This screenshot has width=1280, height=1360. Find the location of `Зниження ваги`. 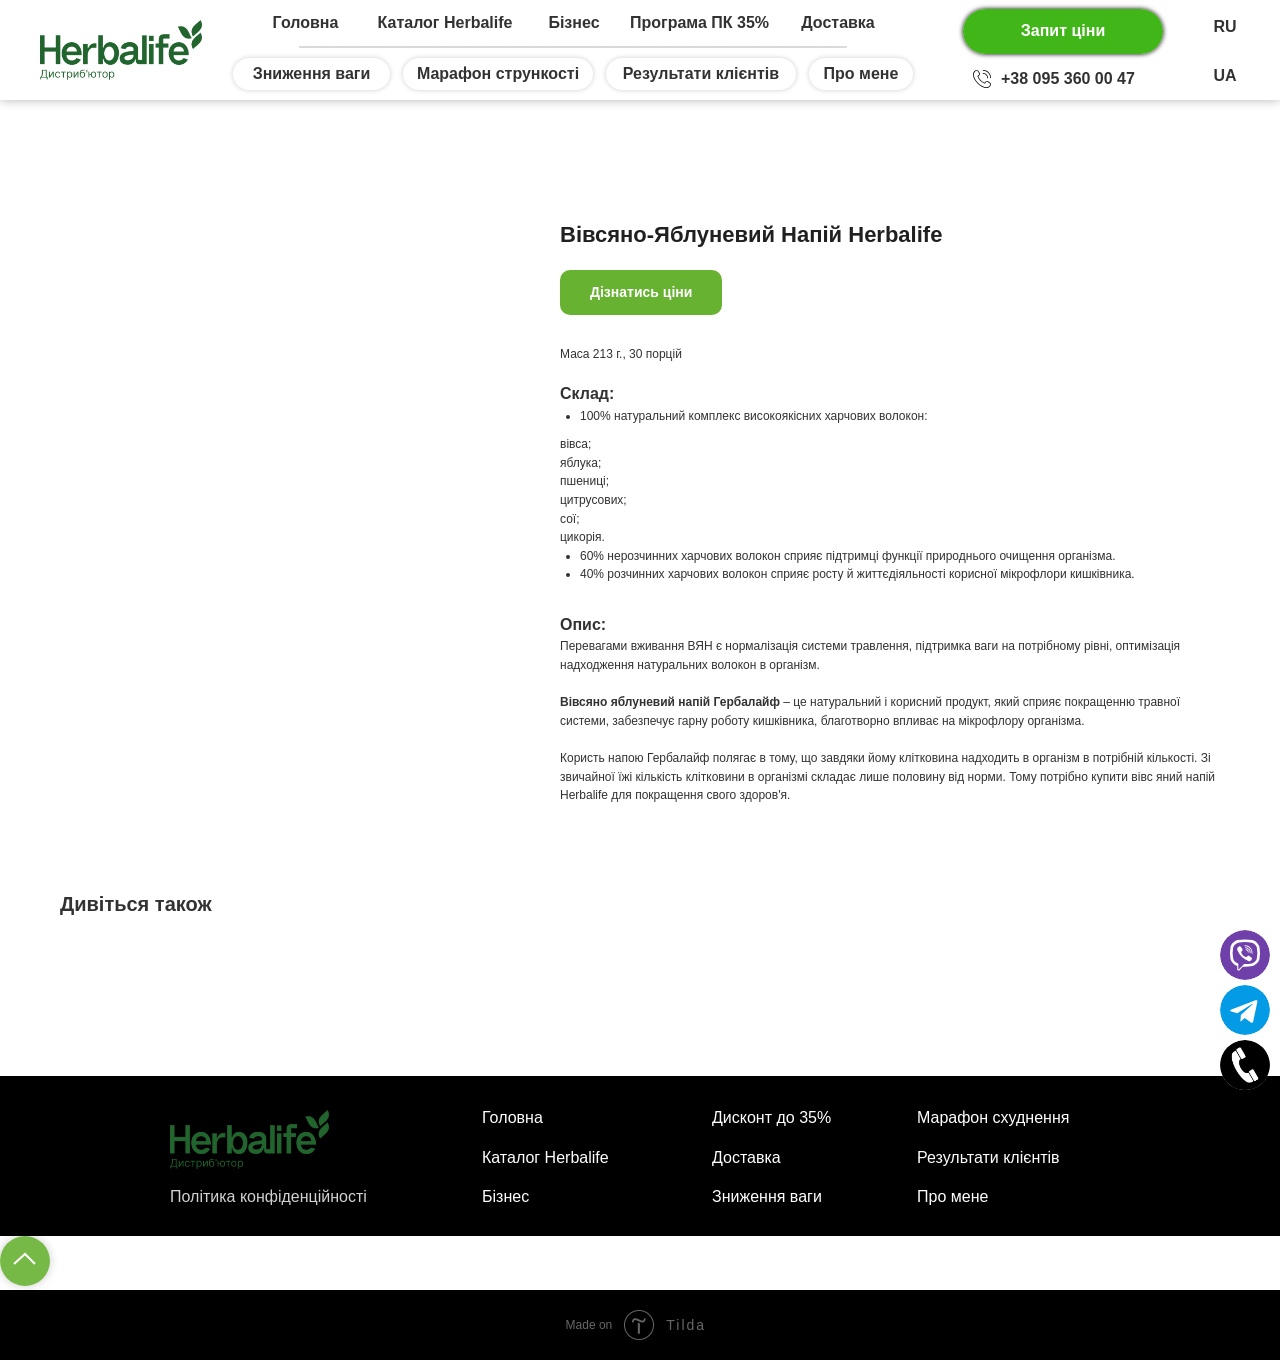

Зниження ваги is located at coordinates (767, 1196).